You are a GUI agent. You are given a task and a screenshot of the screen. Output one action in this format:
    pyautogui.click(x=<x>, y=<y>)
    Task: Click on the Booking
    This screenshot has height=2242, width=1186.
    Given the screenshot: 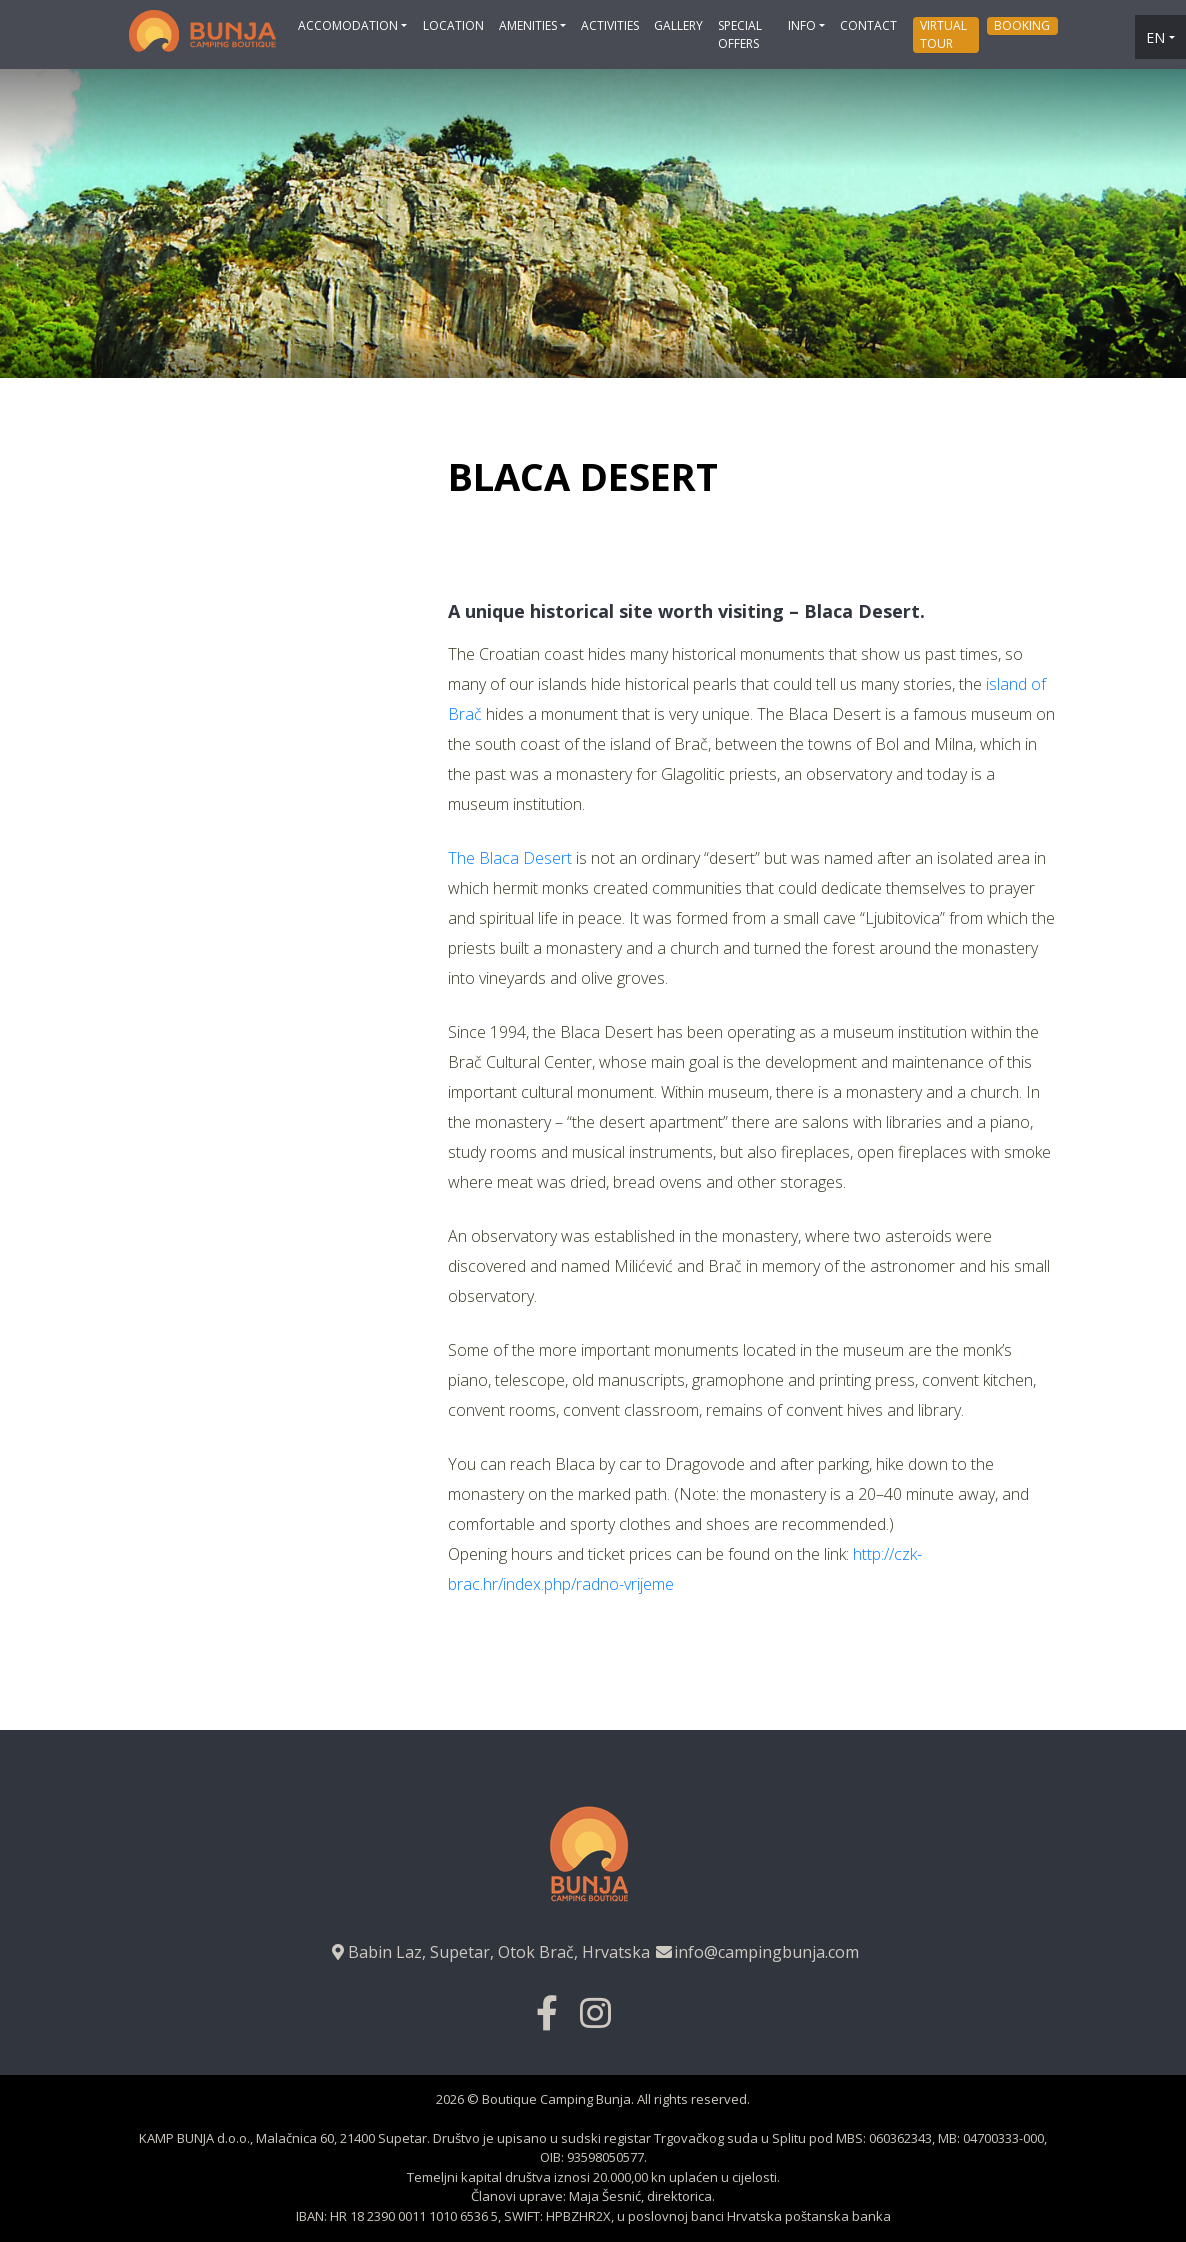 What is the action you would take?
    pyautogui.click(x=1022, y=25)
    